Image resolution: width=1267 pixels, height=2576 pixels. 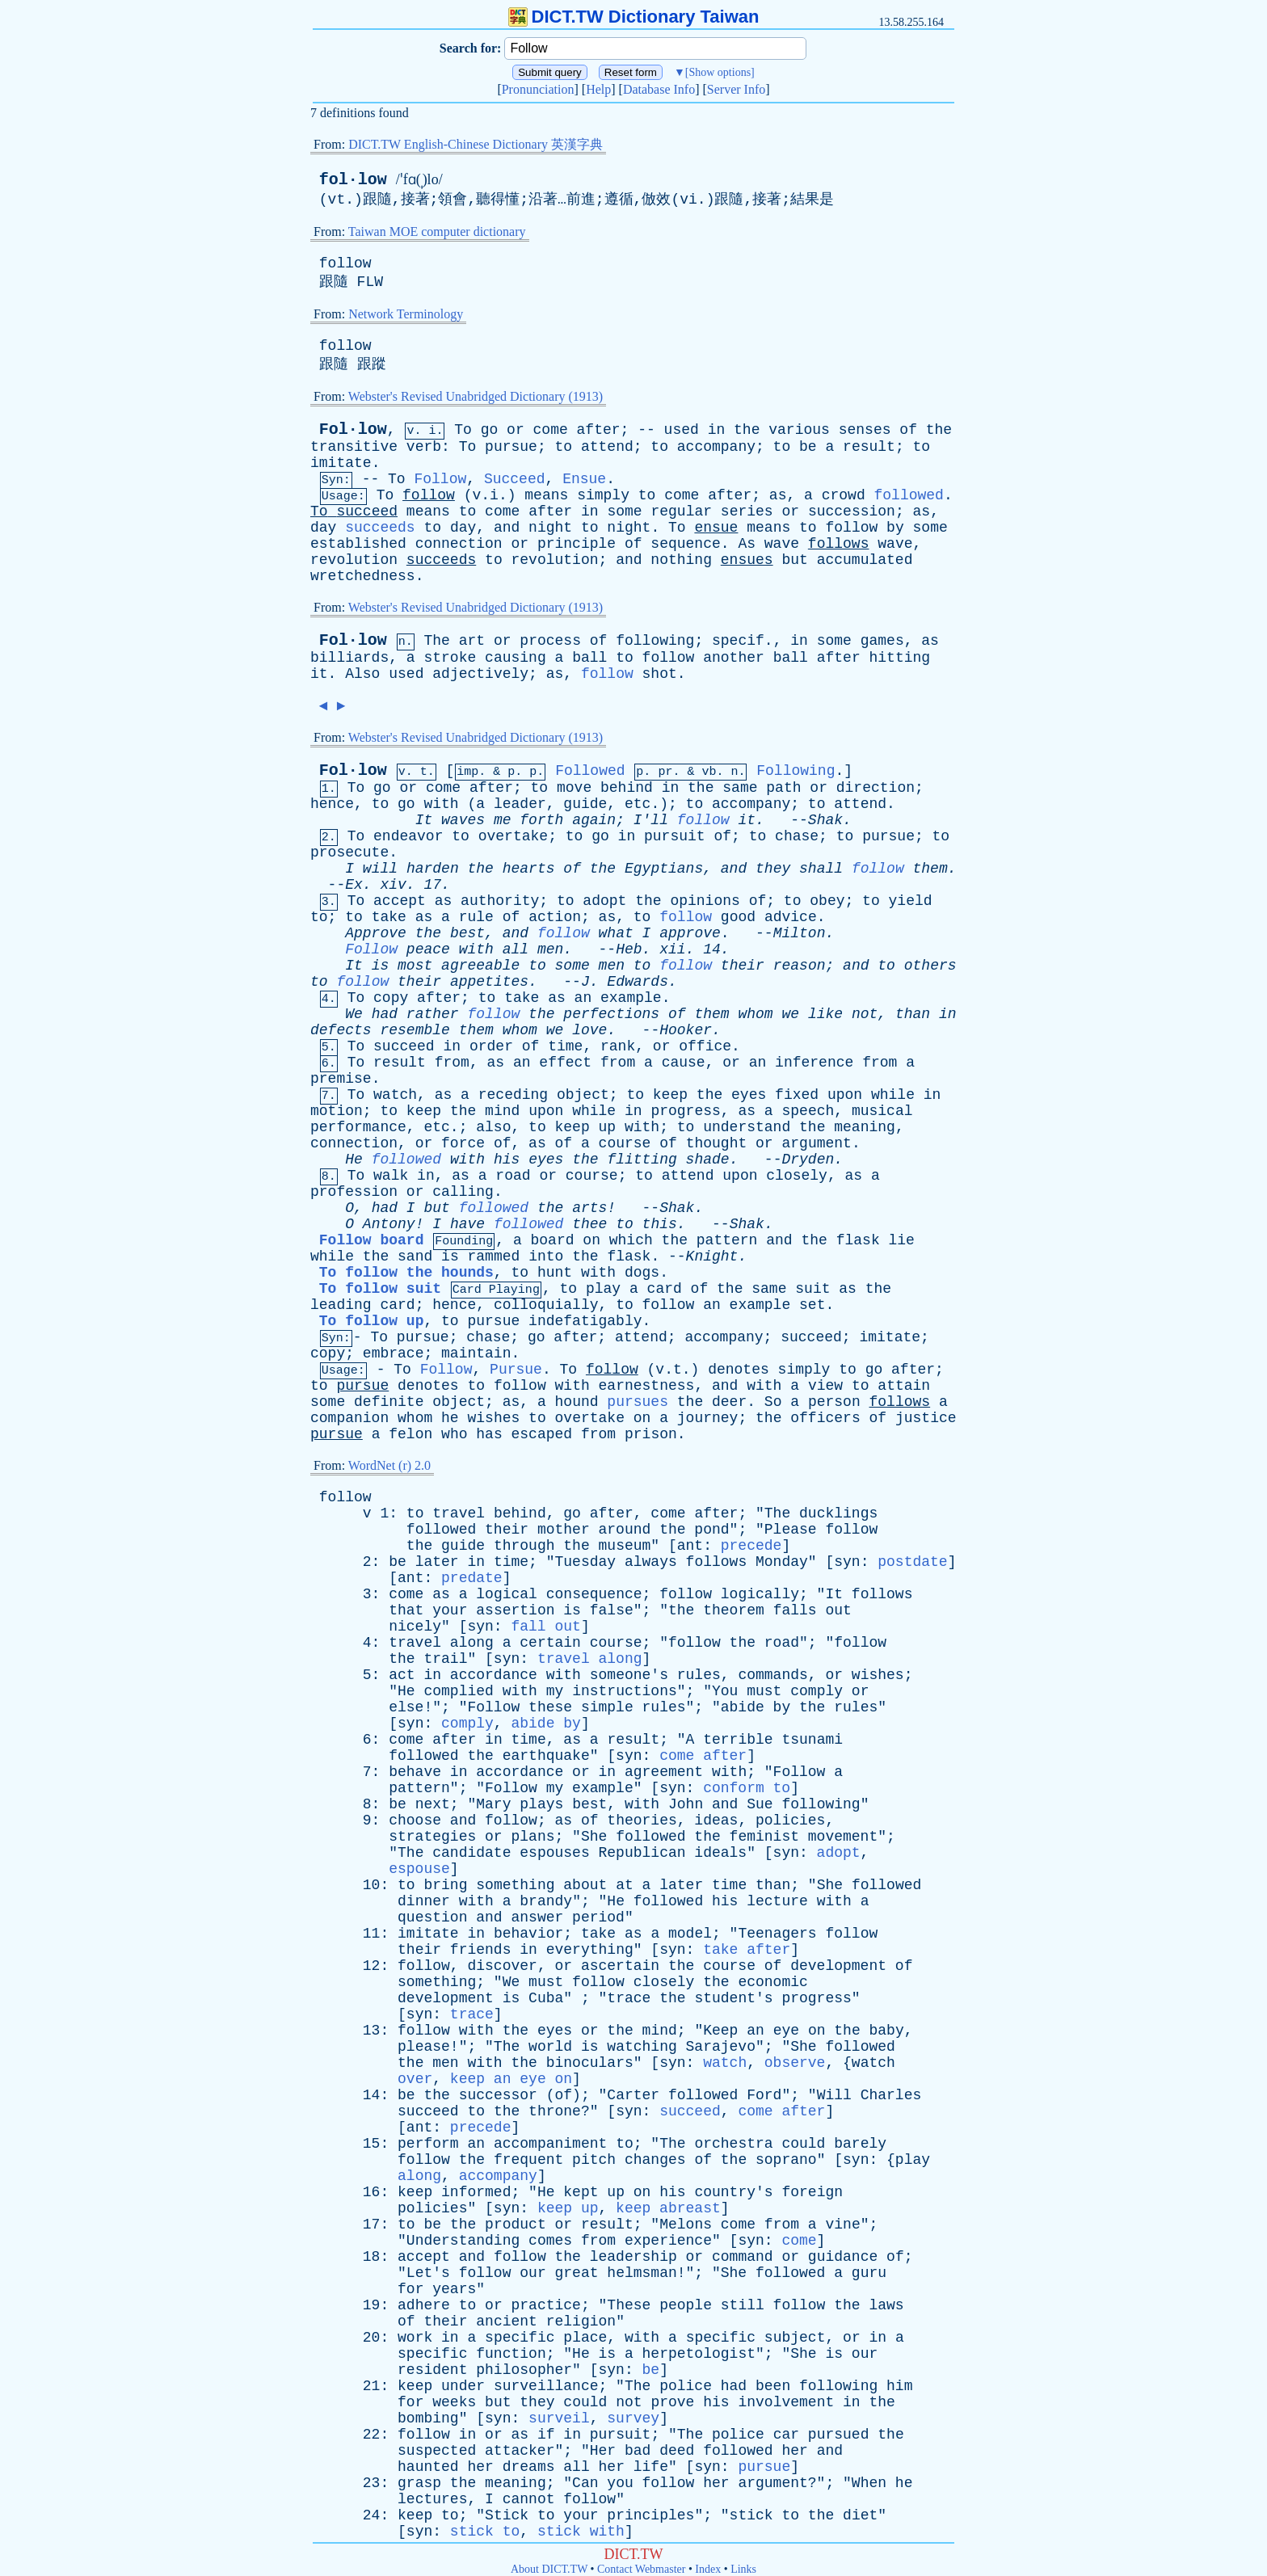 I want to click on it, so click(x=319, y=674).